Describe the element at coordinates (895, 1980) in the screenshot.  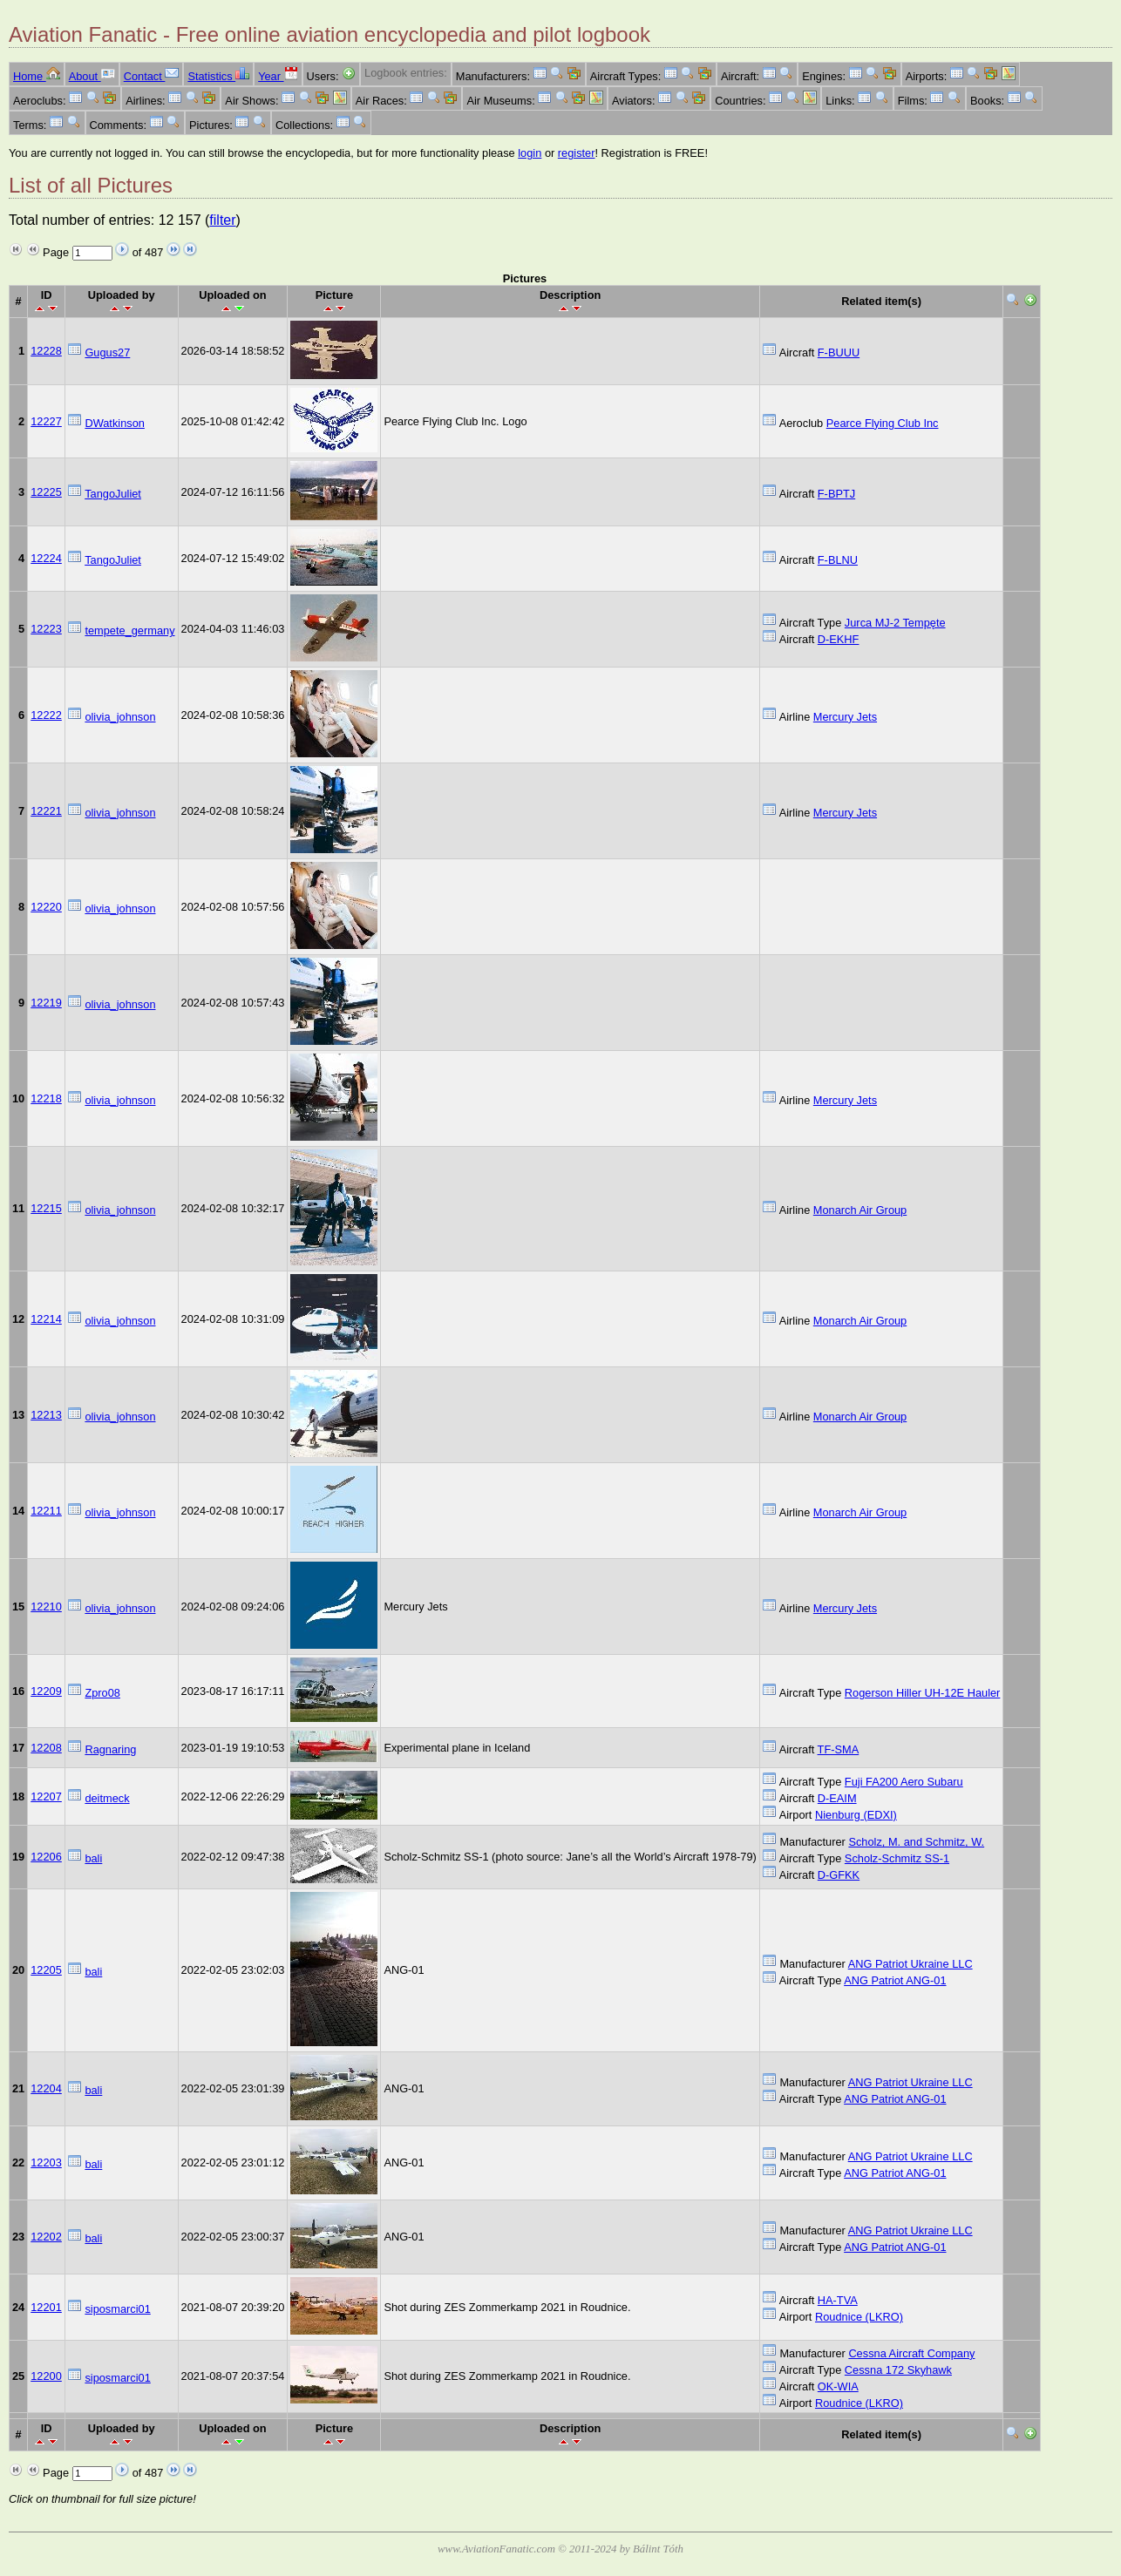
I see `ANG Patriot ANG-01` at that location.